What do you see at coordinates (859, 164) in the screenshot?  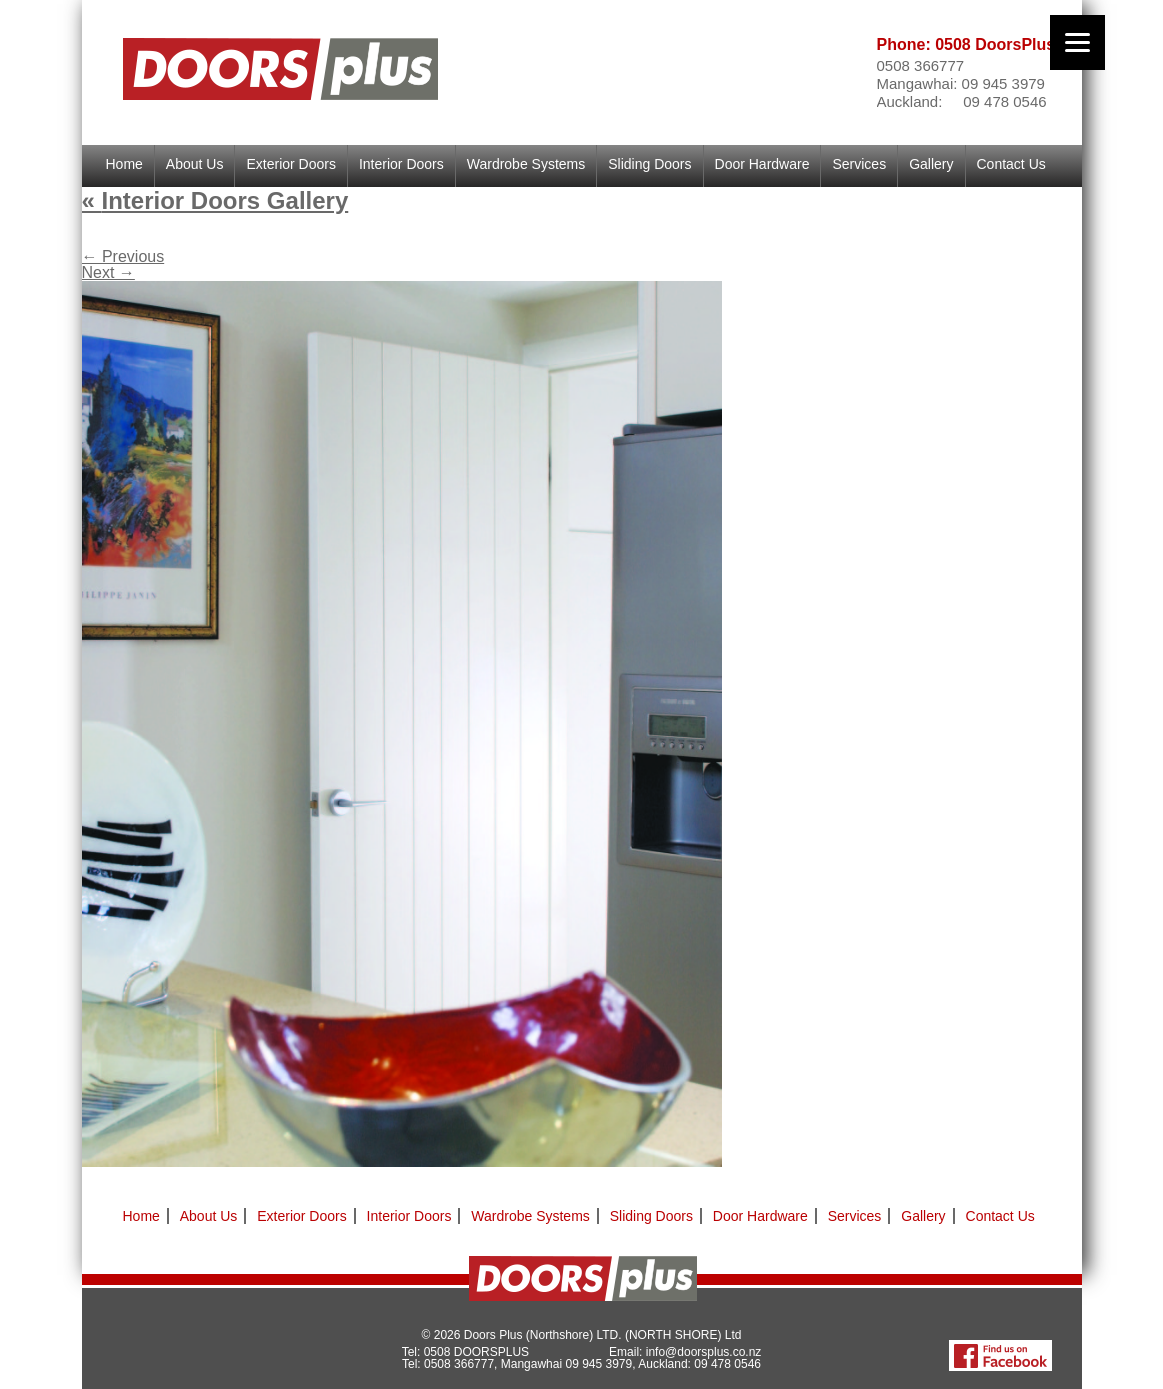 I see `Services` at bounding box center [859, 164].